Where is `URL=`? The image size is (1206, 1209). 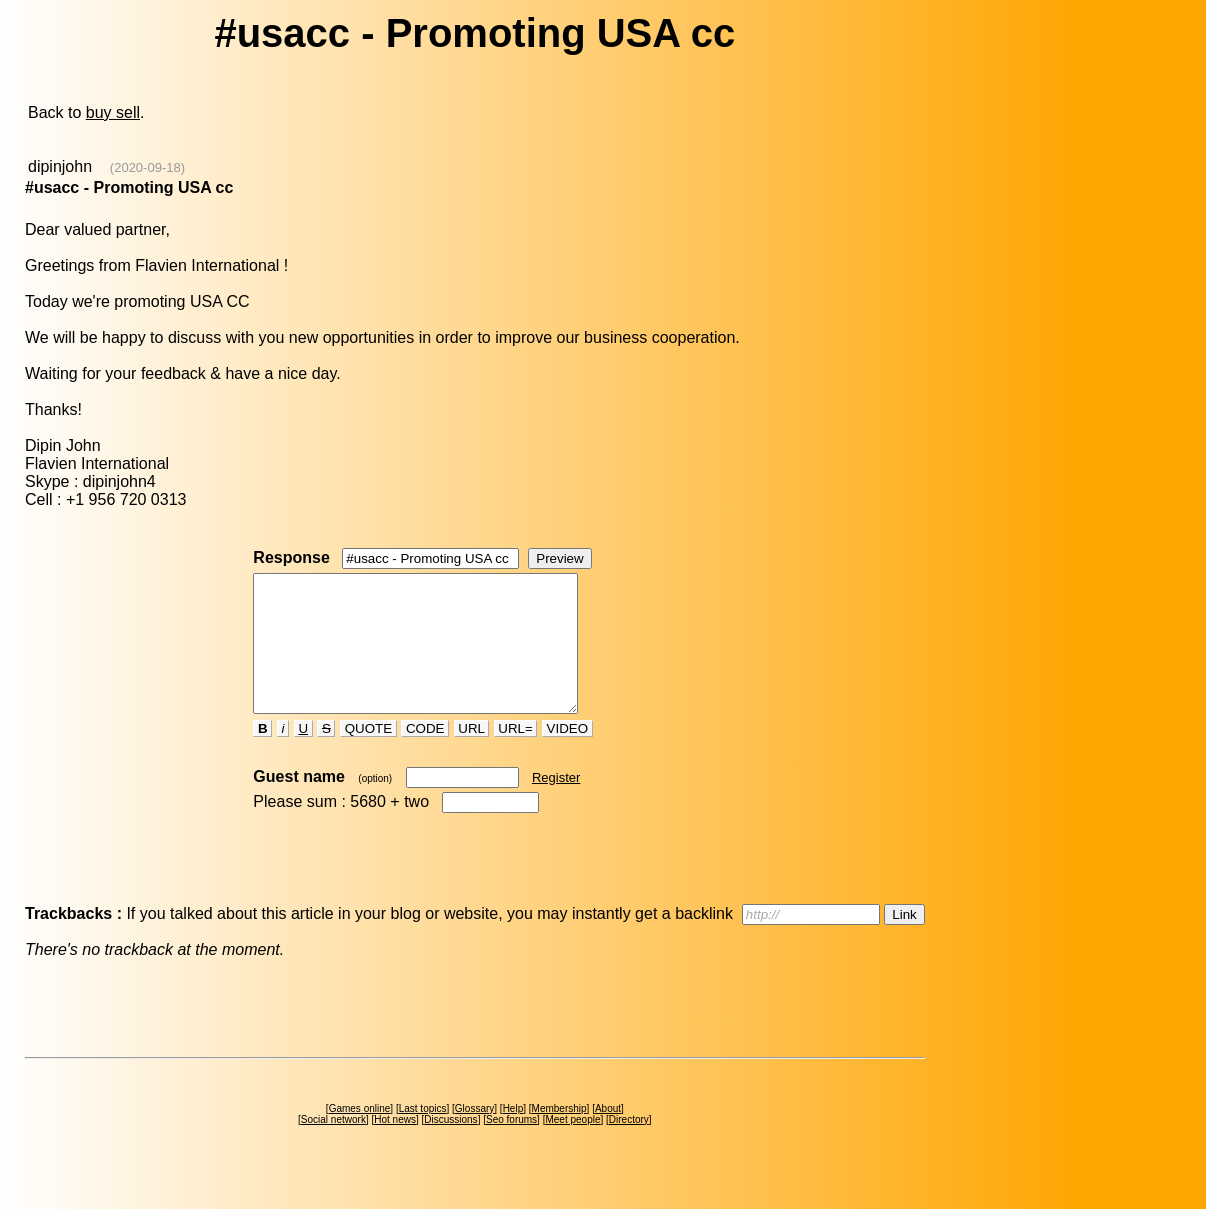 URL= is located at coordinates (516, 755).